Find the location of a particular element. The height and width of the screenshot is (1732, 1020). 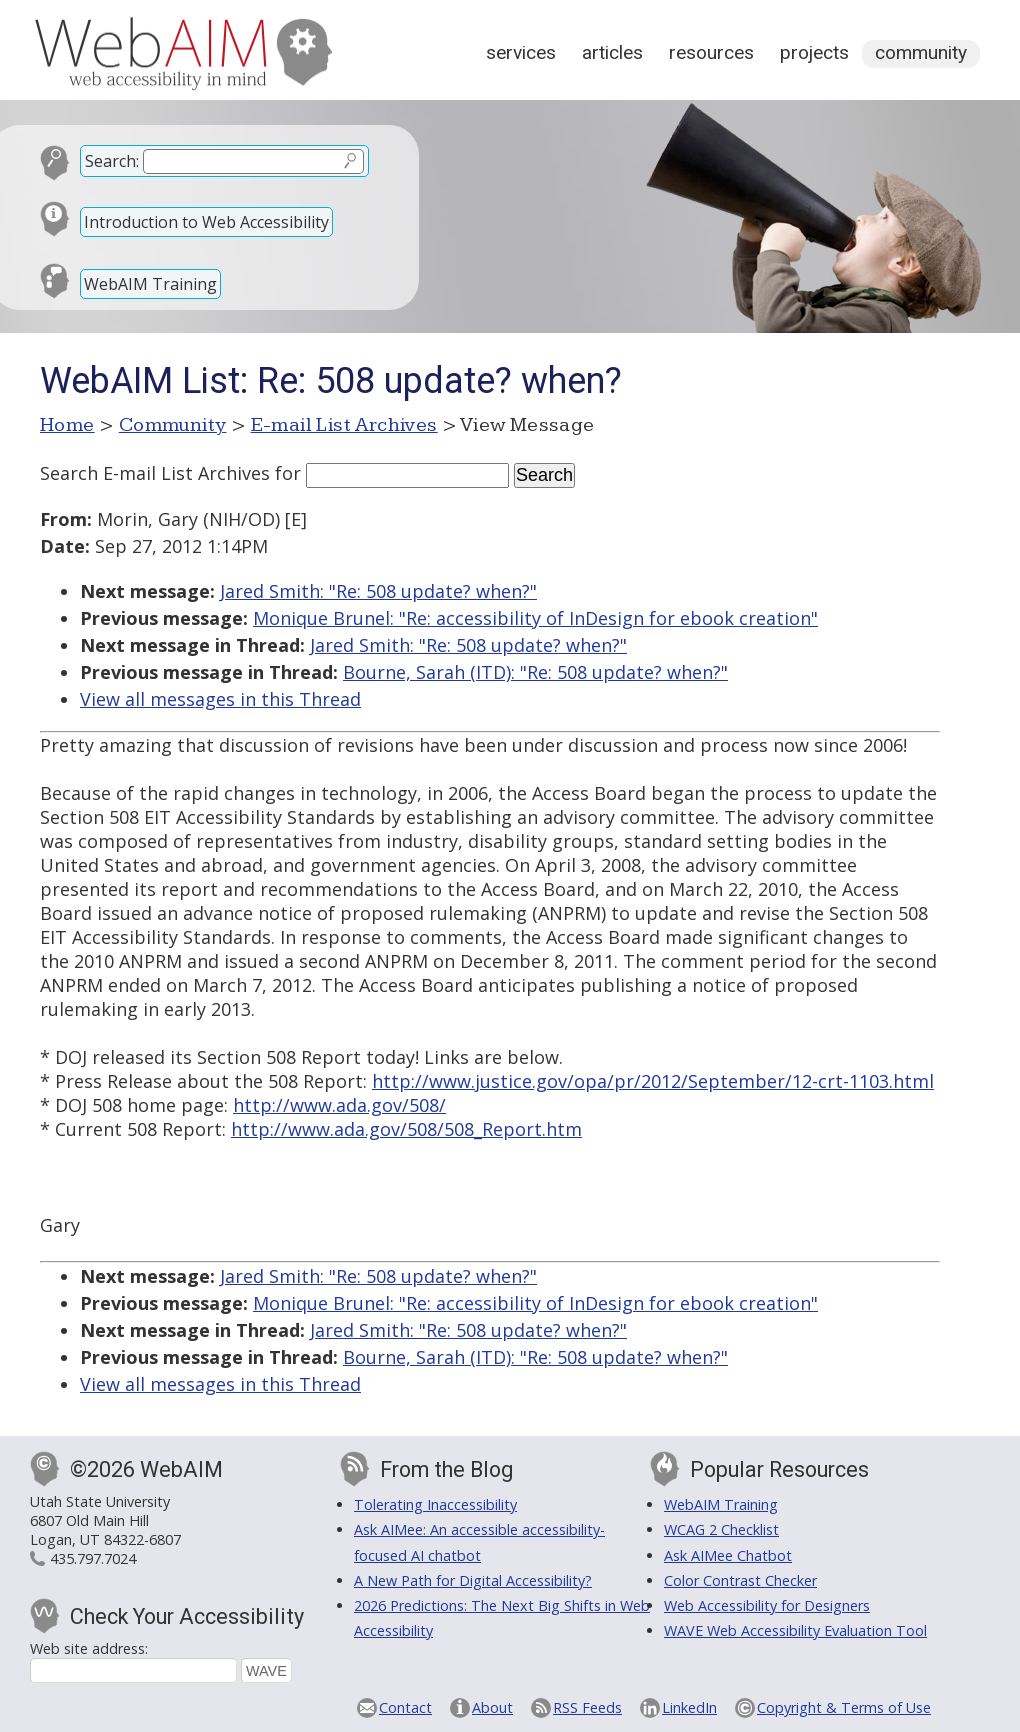

Community is located at coordinates (921, 52).